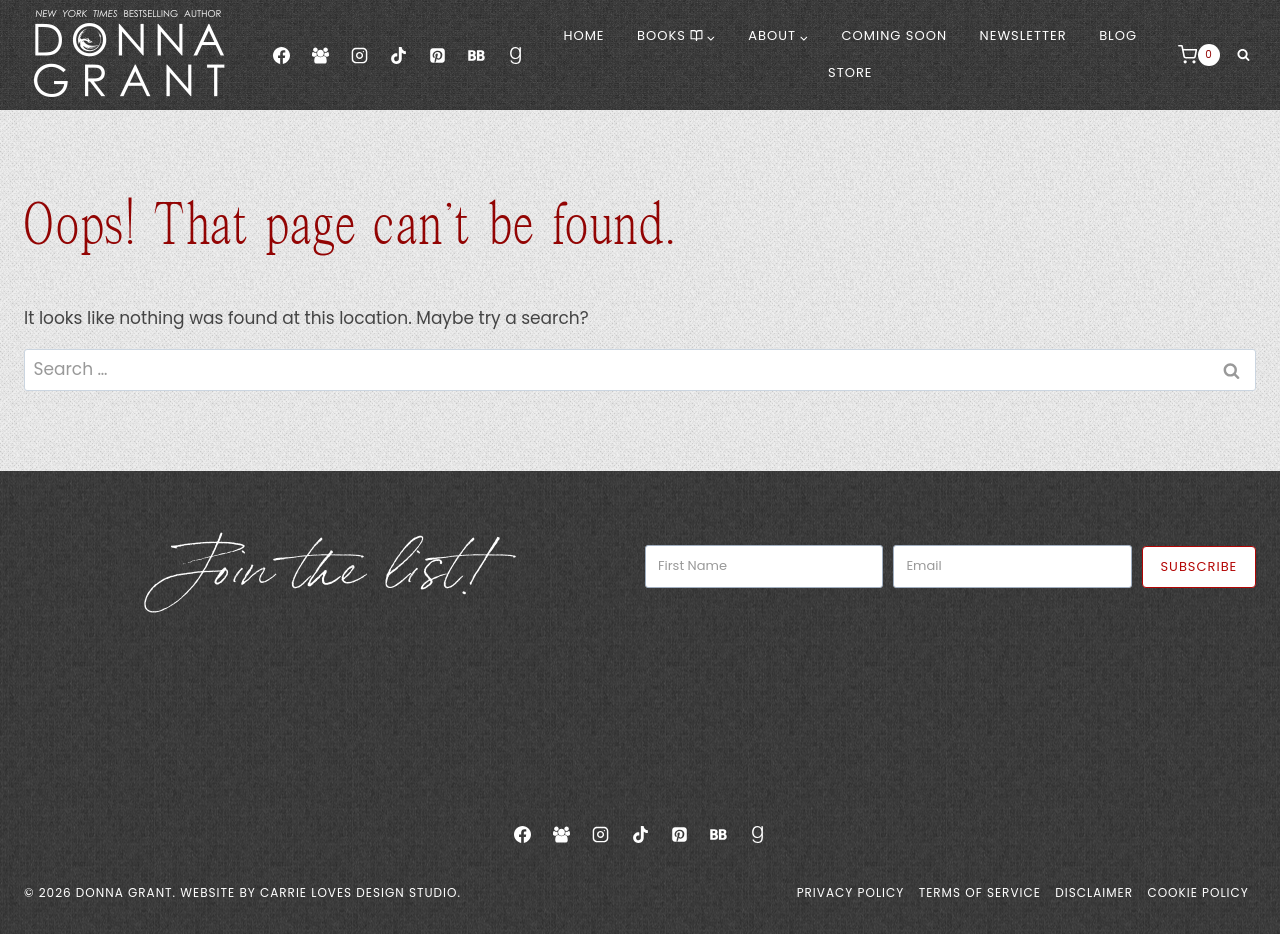 Image resolution: width=1280 pixels, height=934 pixels. Describe the element at coordinates (1198, 566) in the screenshot. I see `Subscribe` at that location.